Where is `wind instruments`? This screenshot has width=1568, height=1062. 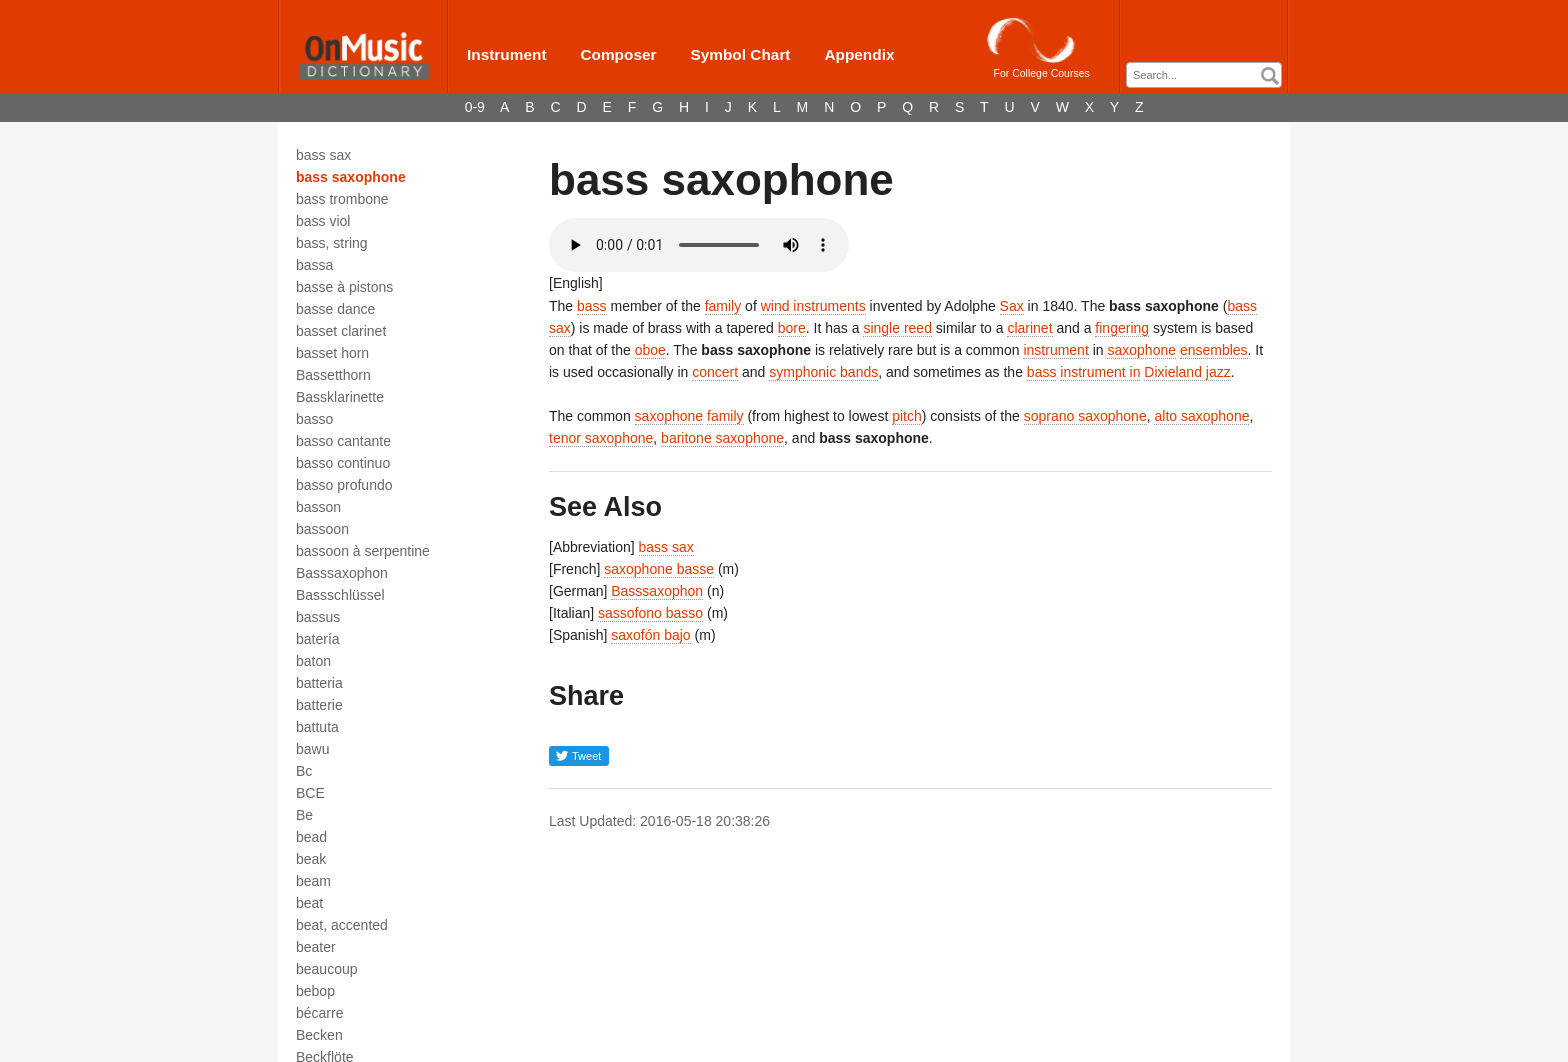 wind instruments is located at coordinates (813, 306).